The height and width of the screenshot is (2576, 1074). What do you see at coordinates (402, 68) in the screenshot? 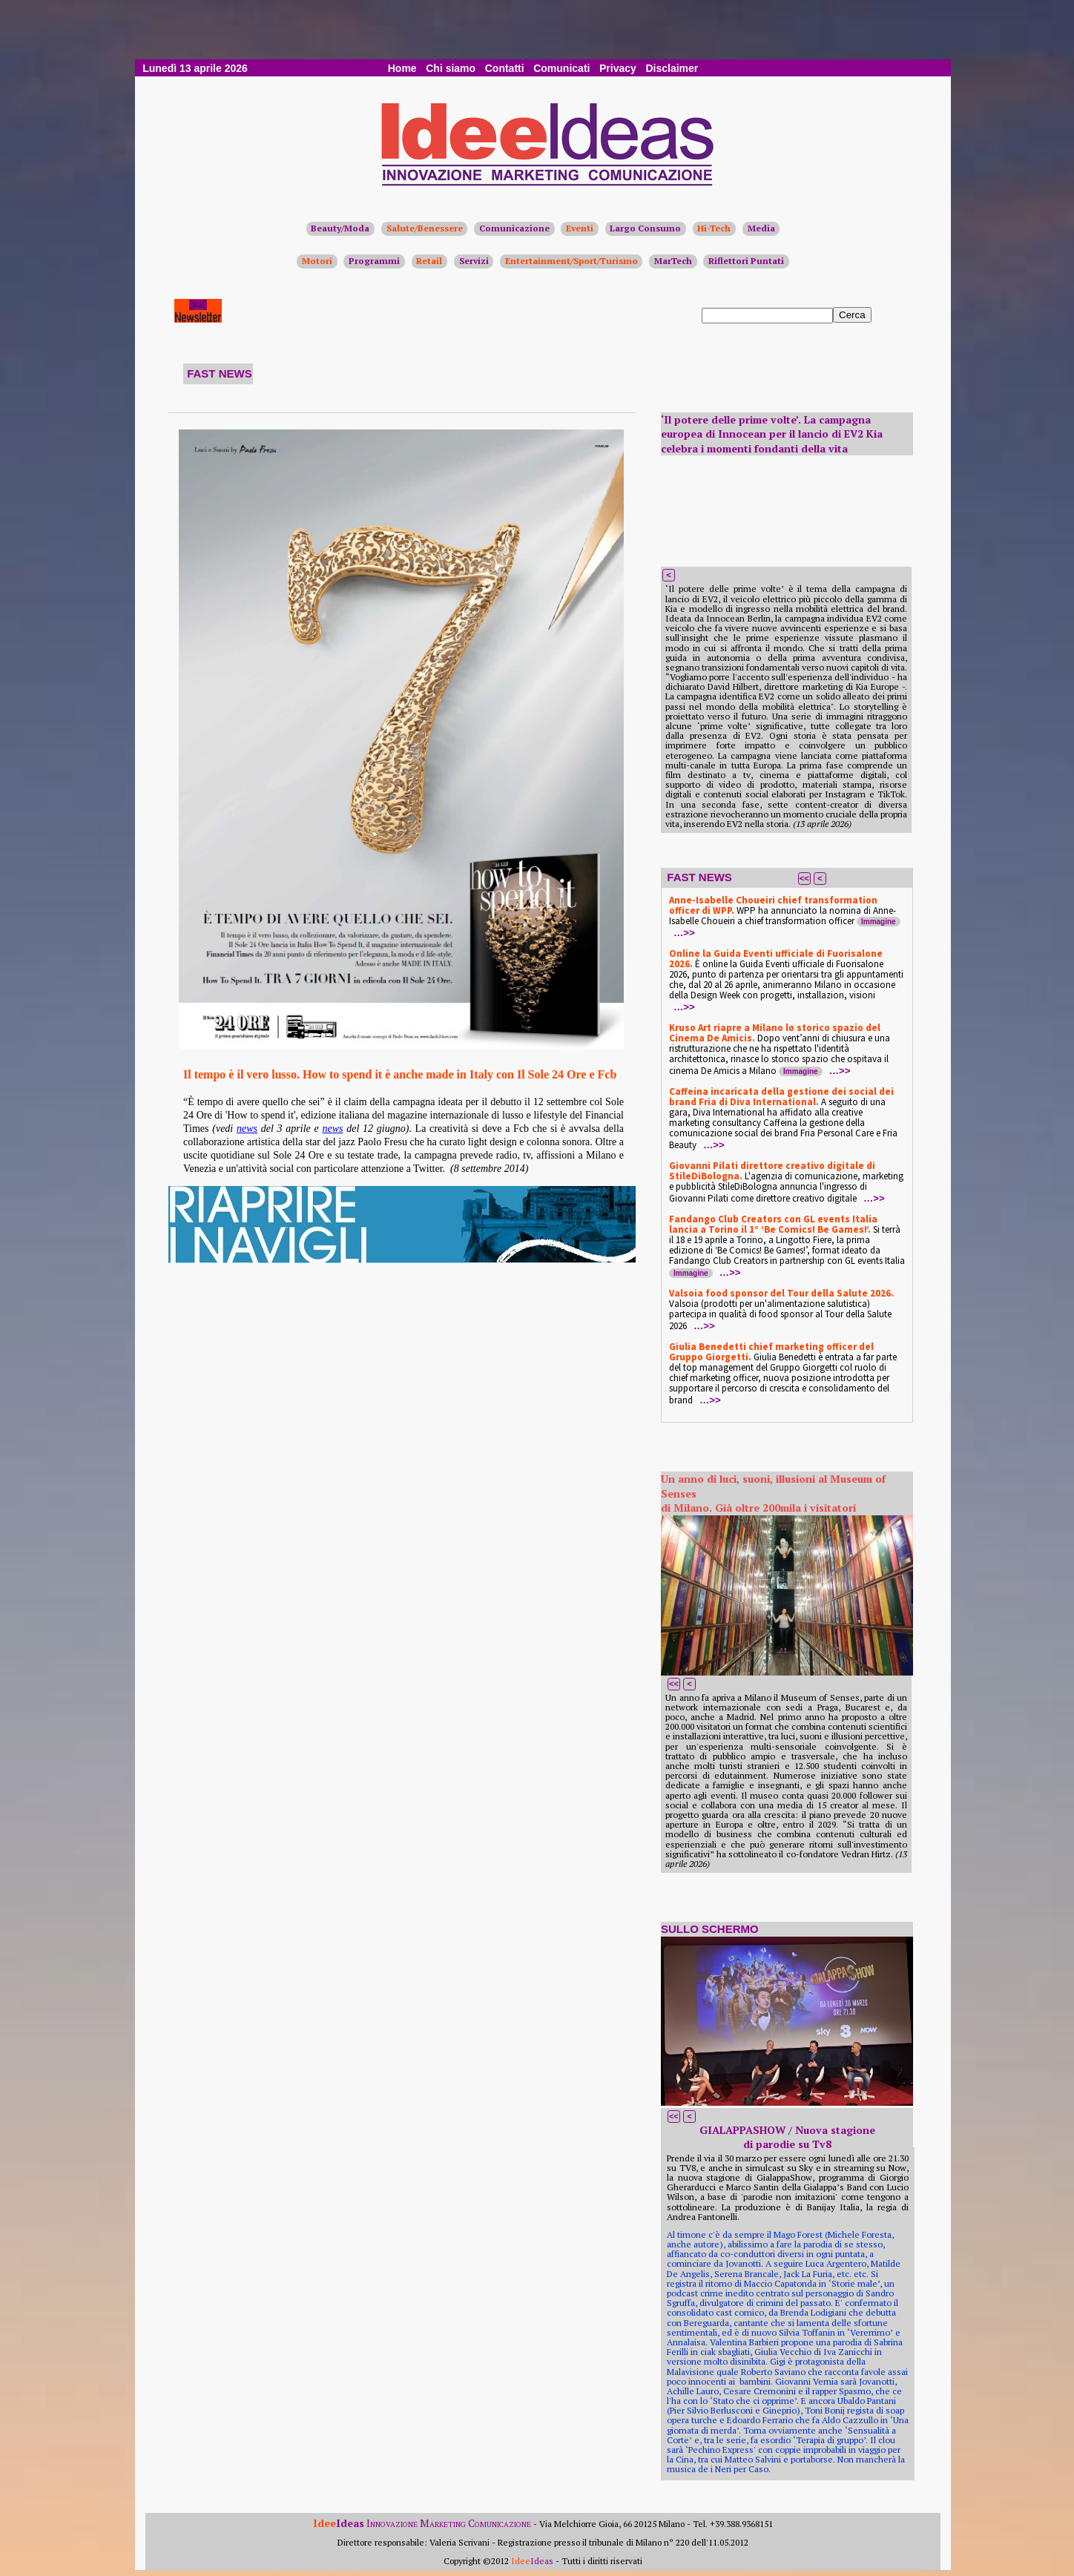
I see `Home` at bounding box center [402, 68].